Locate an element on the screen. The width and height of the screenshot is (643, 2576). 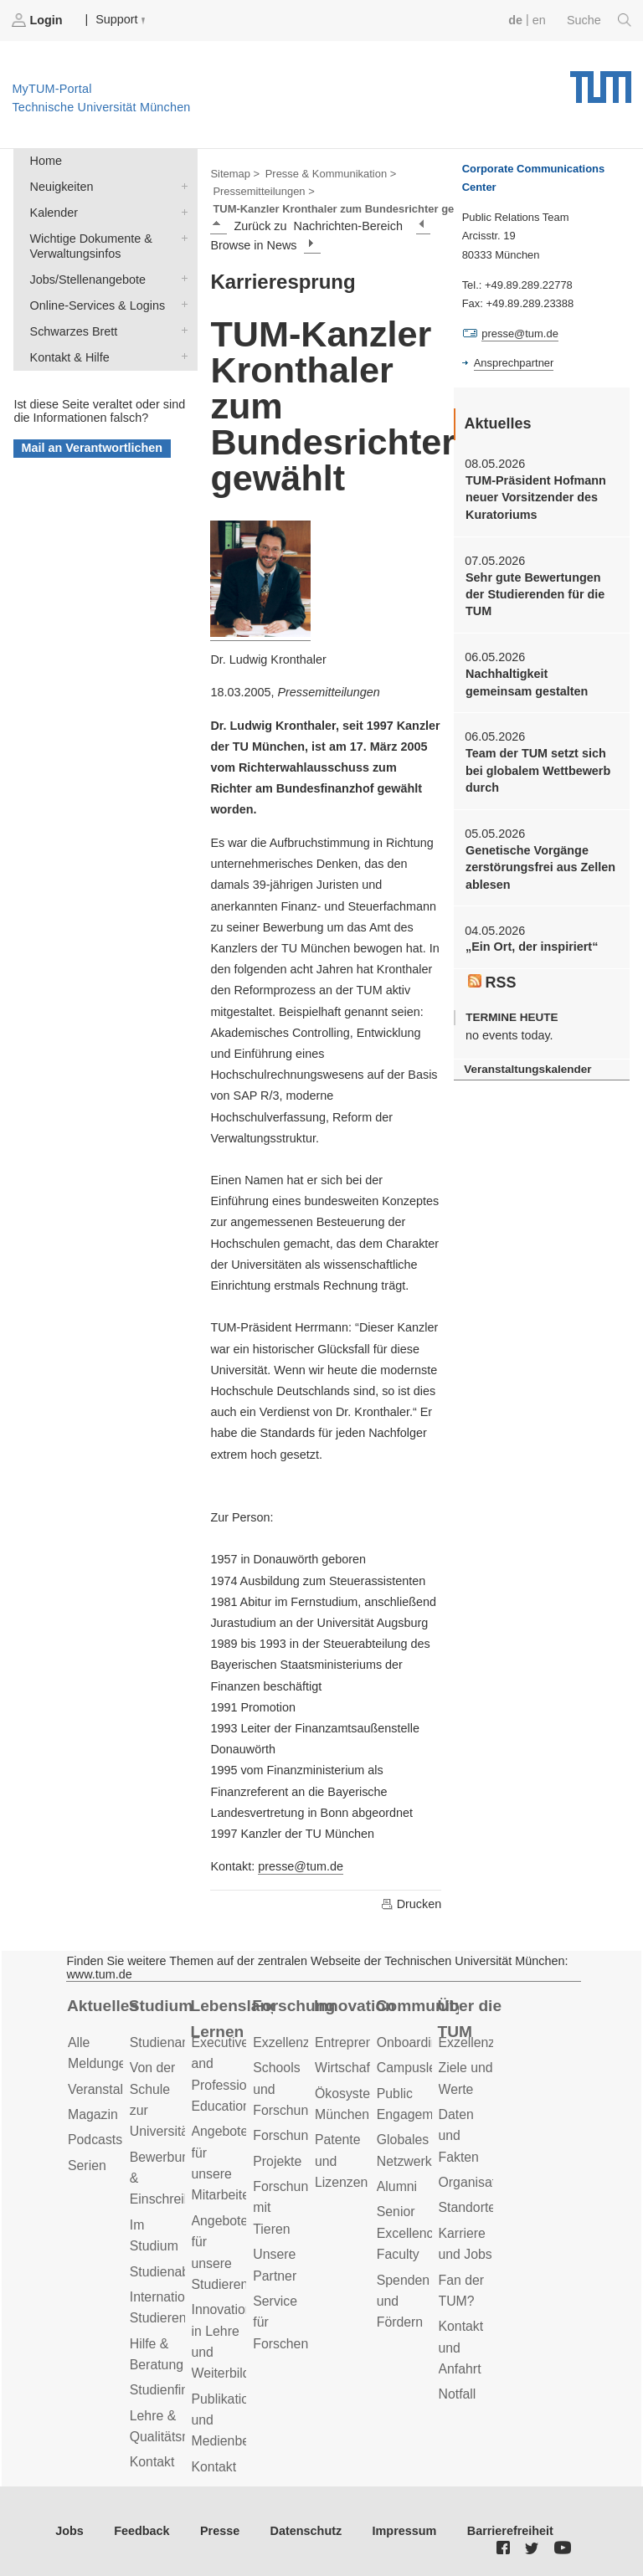
Impressum is located at coordinates (405, 2531).